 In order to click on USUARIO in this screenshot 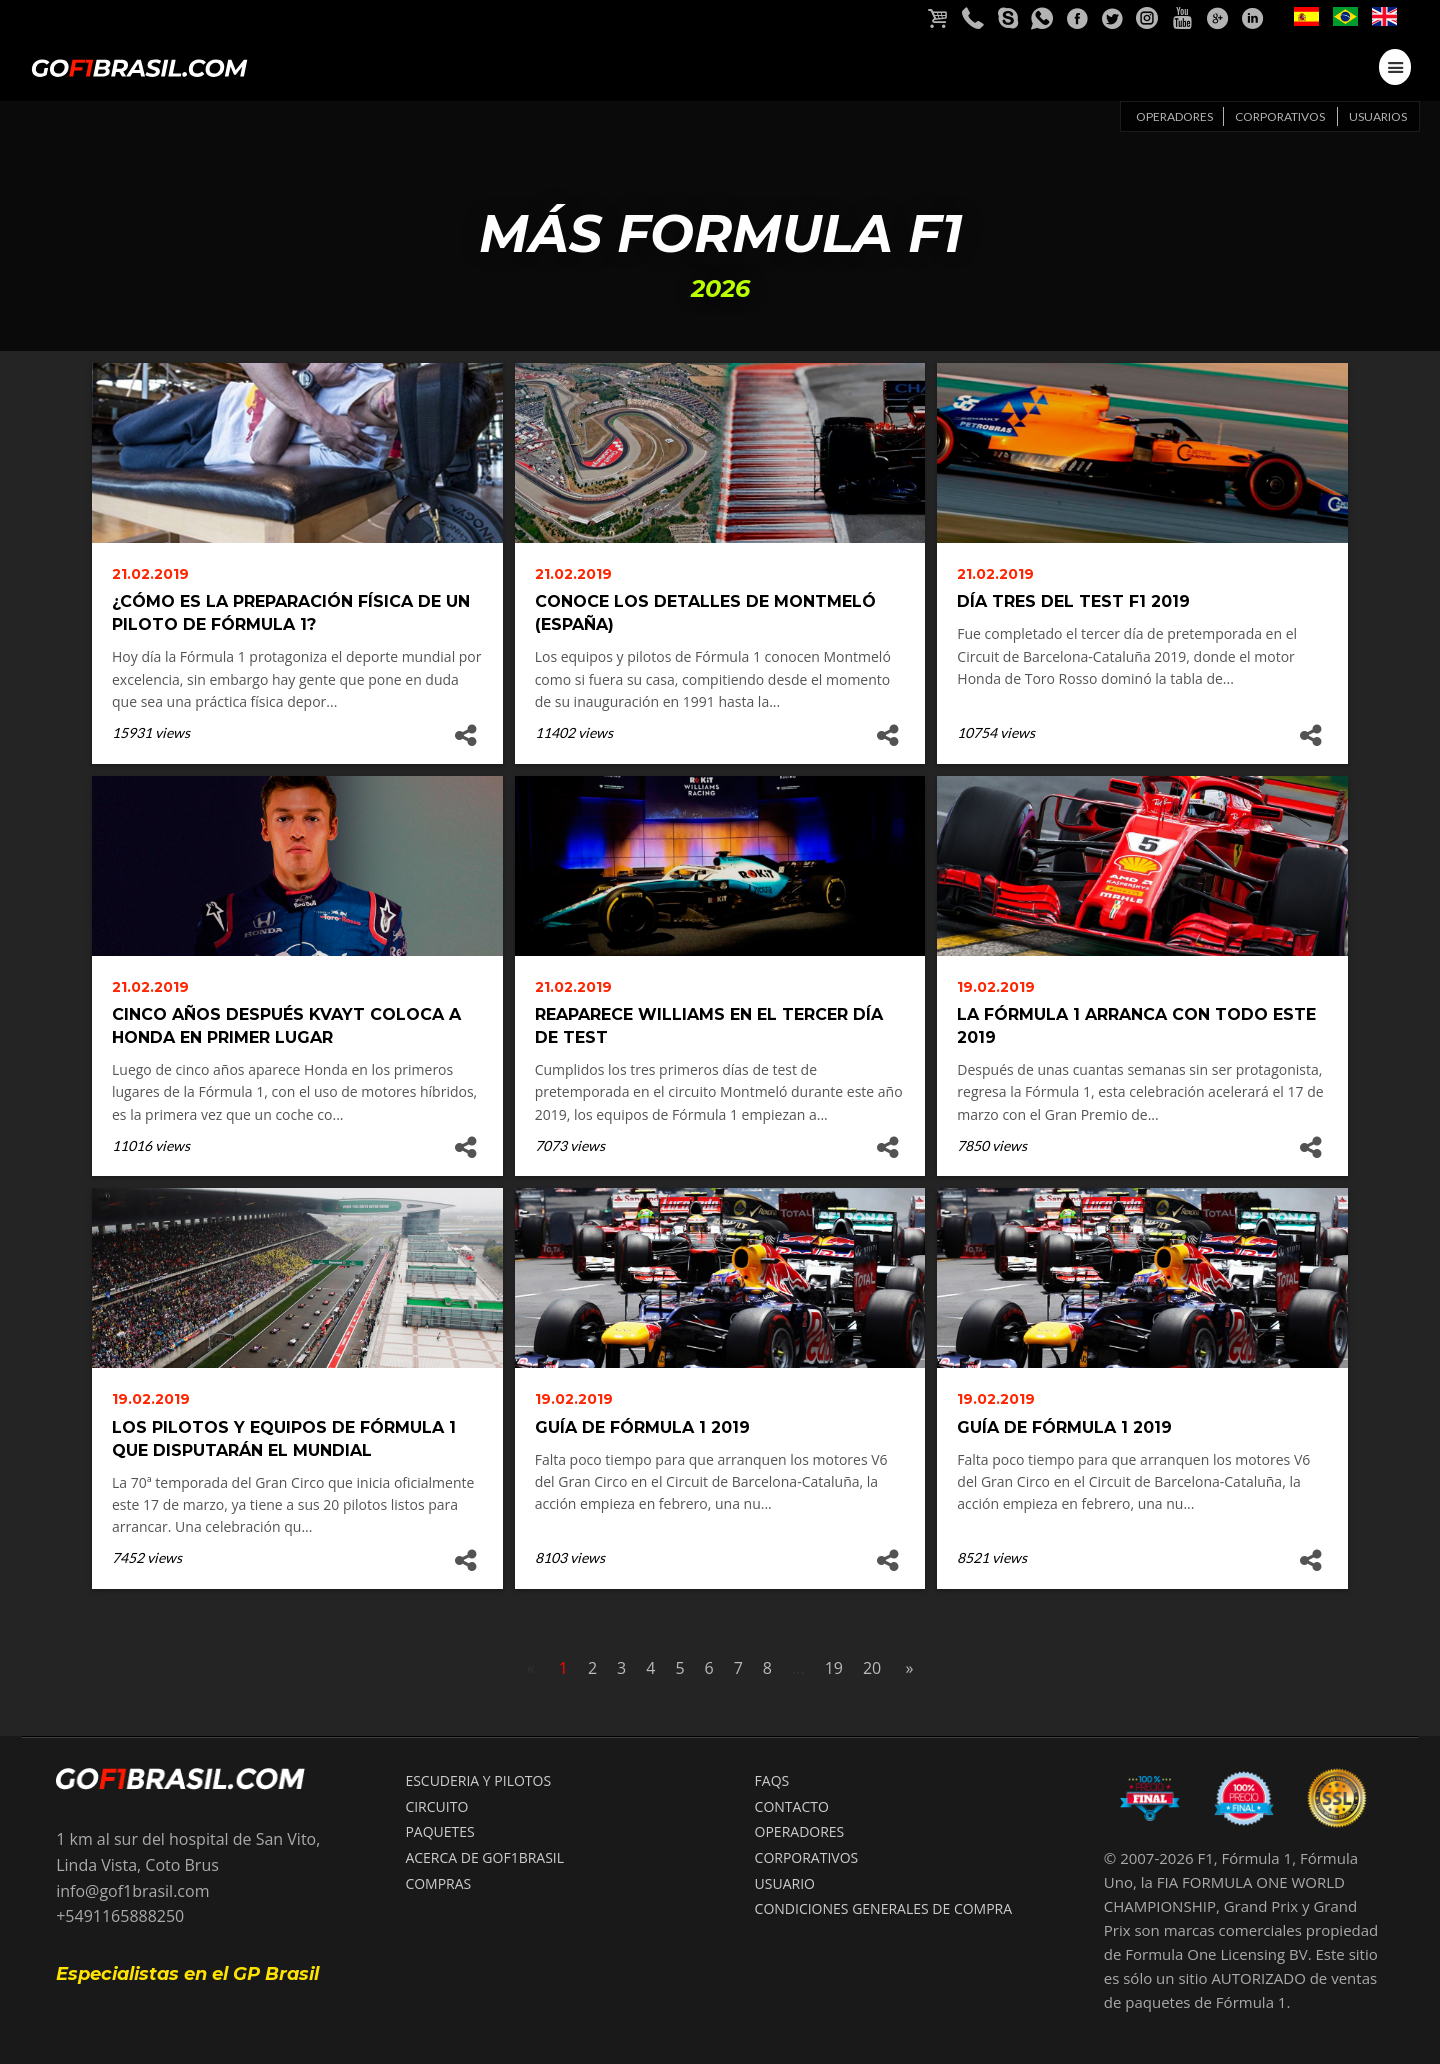, I will do `click(785, 1883)`.